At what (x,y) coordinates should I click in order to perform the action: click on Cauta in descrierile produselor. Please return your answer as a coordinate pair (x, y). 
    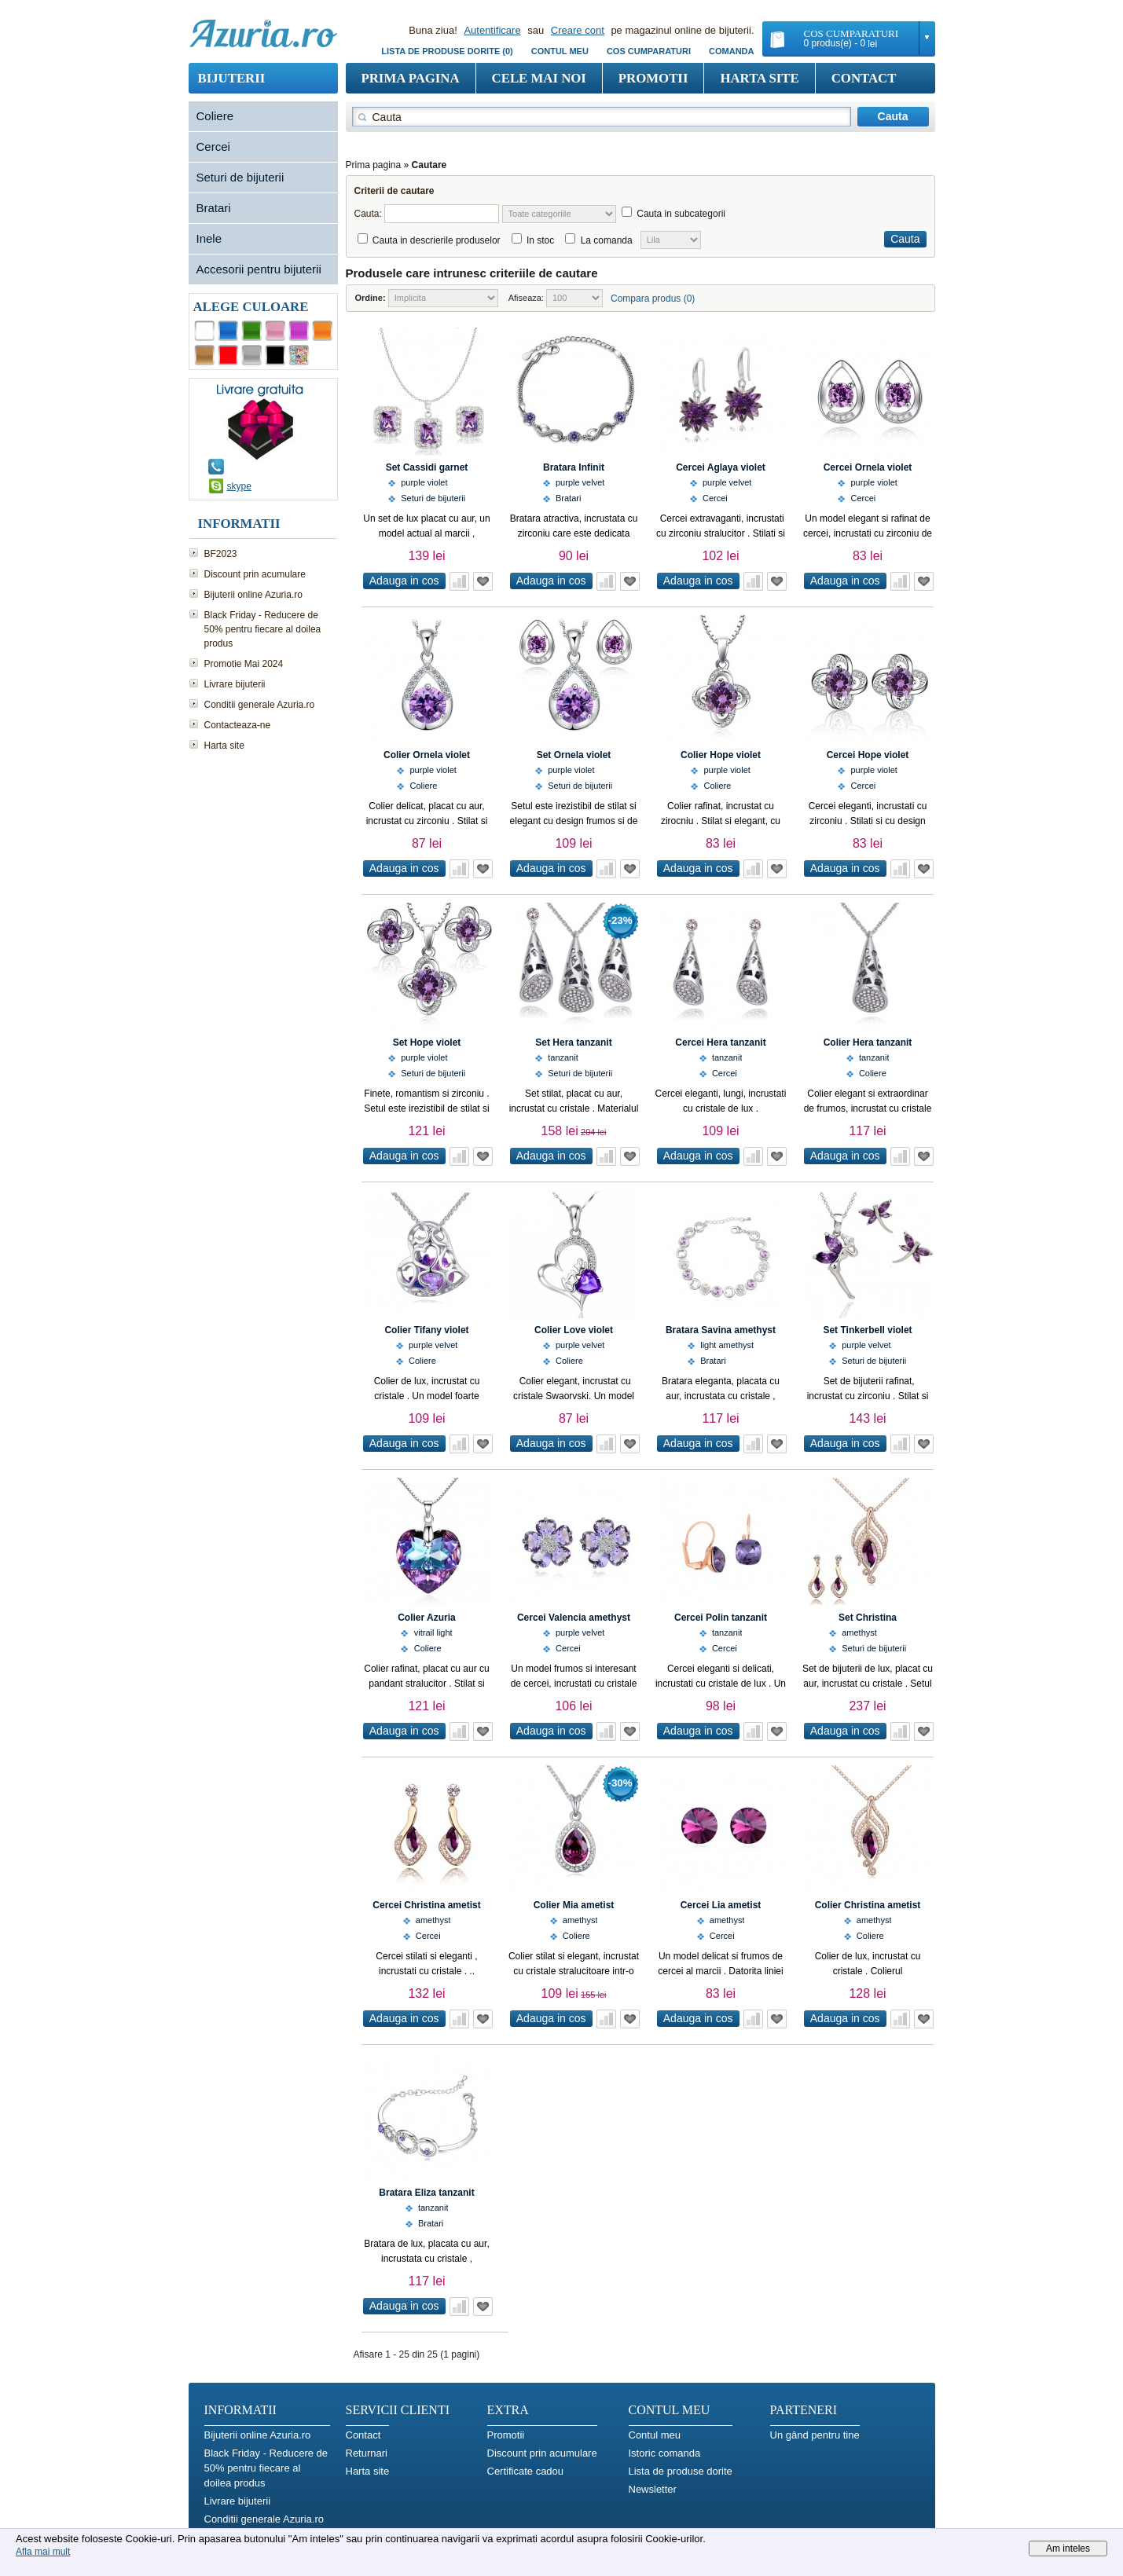
    Looking at the image, I should click on (436, 240).